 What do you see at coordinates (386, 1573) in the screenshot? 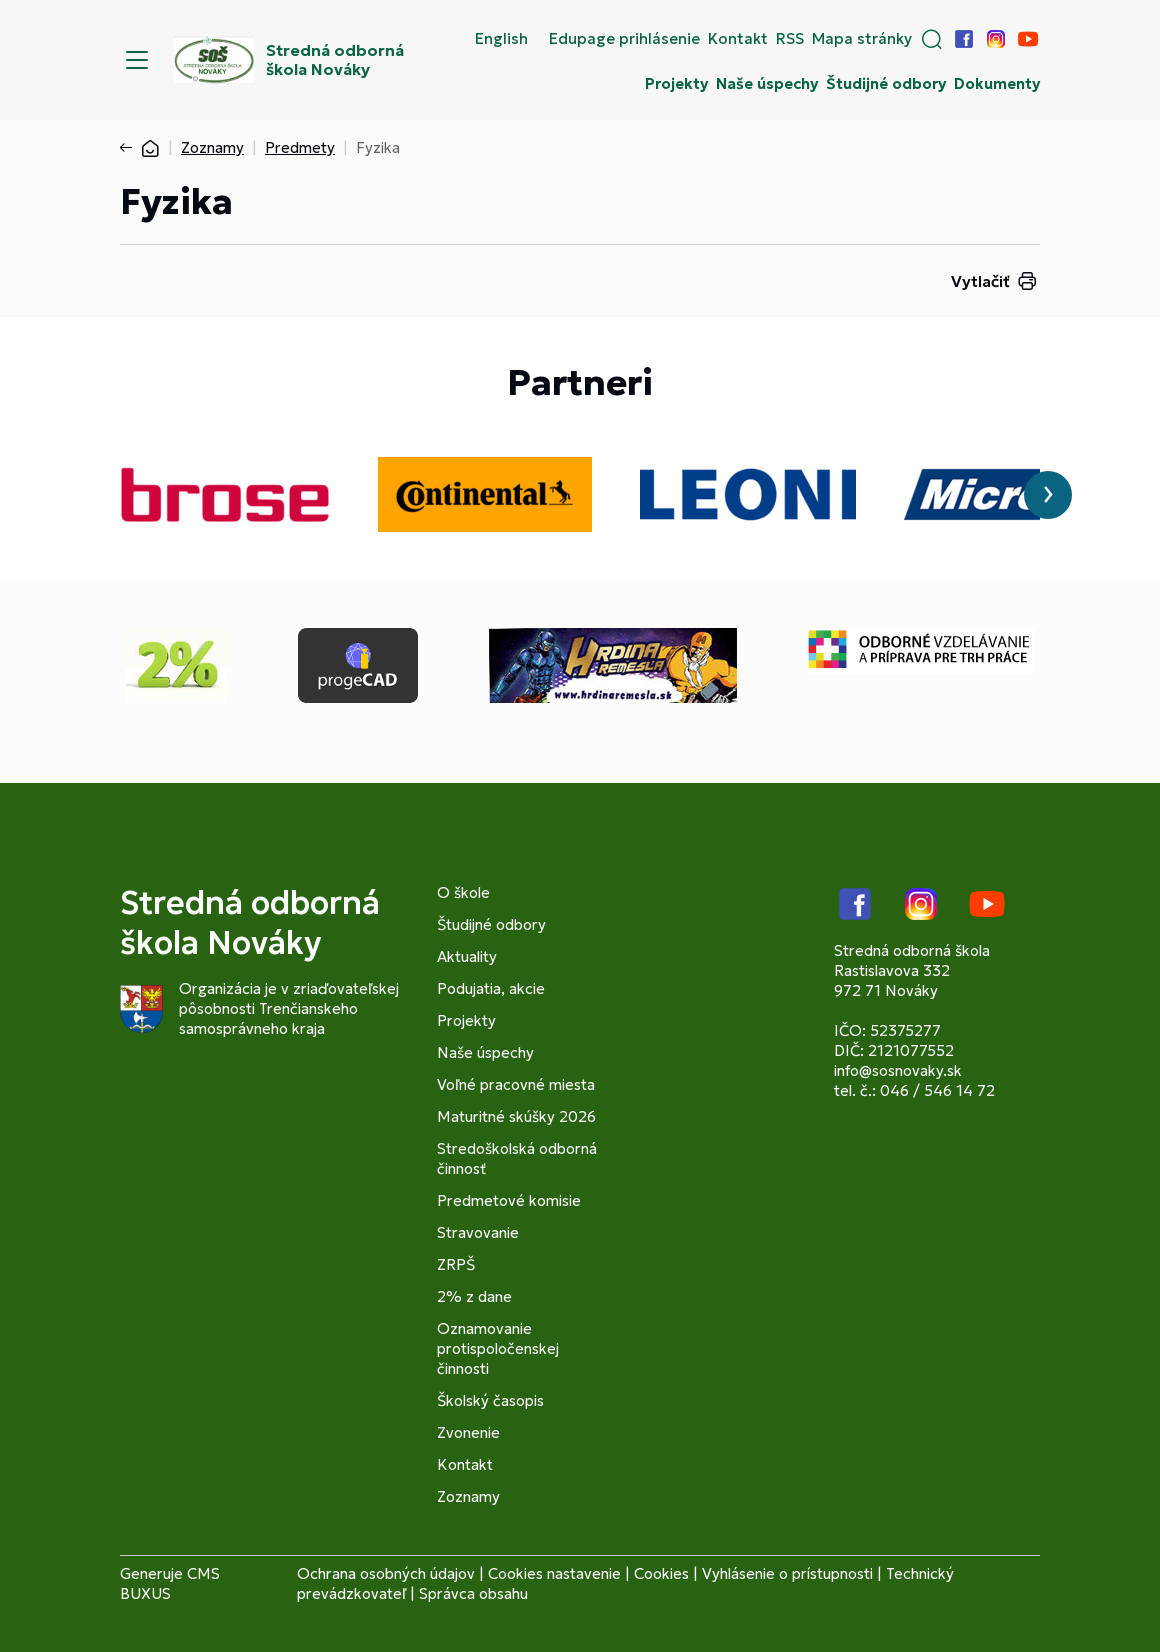
I see `Ochrana osobných údajov` at bounding box center [386, 1573].